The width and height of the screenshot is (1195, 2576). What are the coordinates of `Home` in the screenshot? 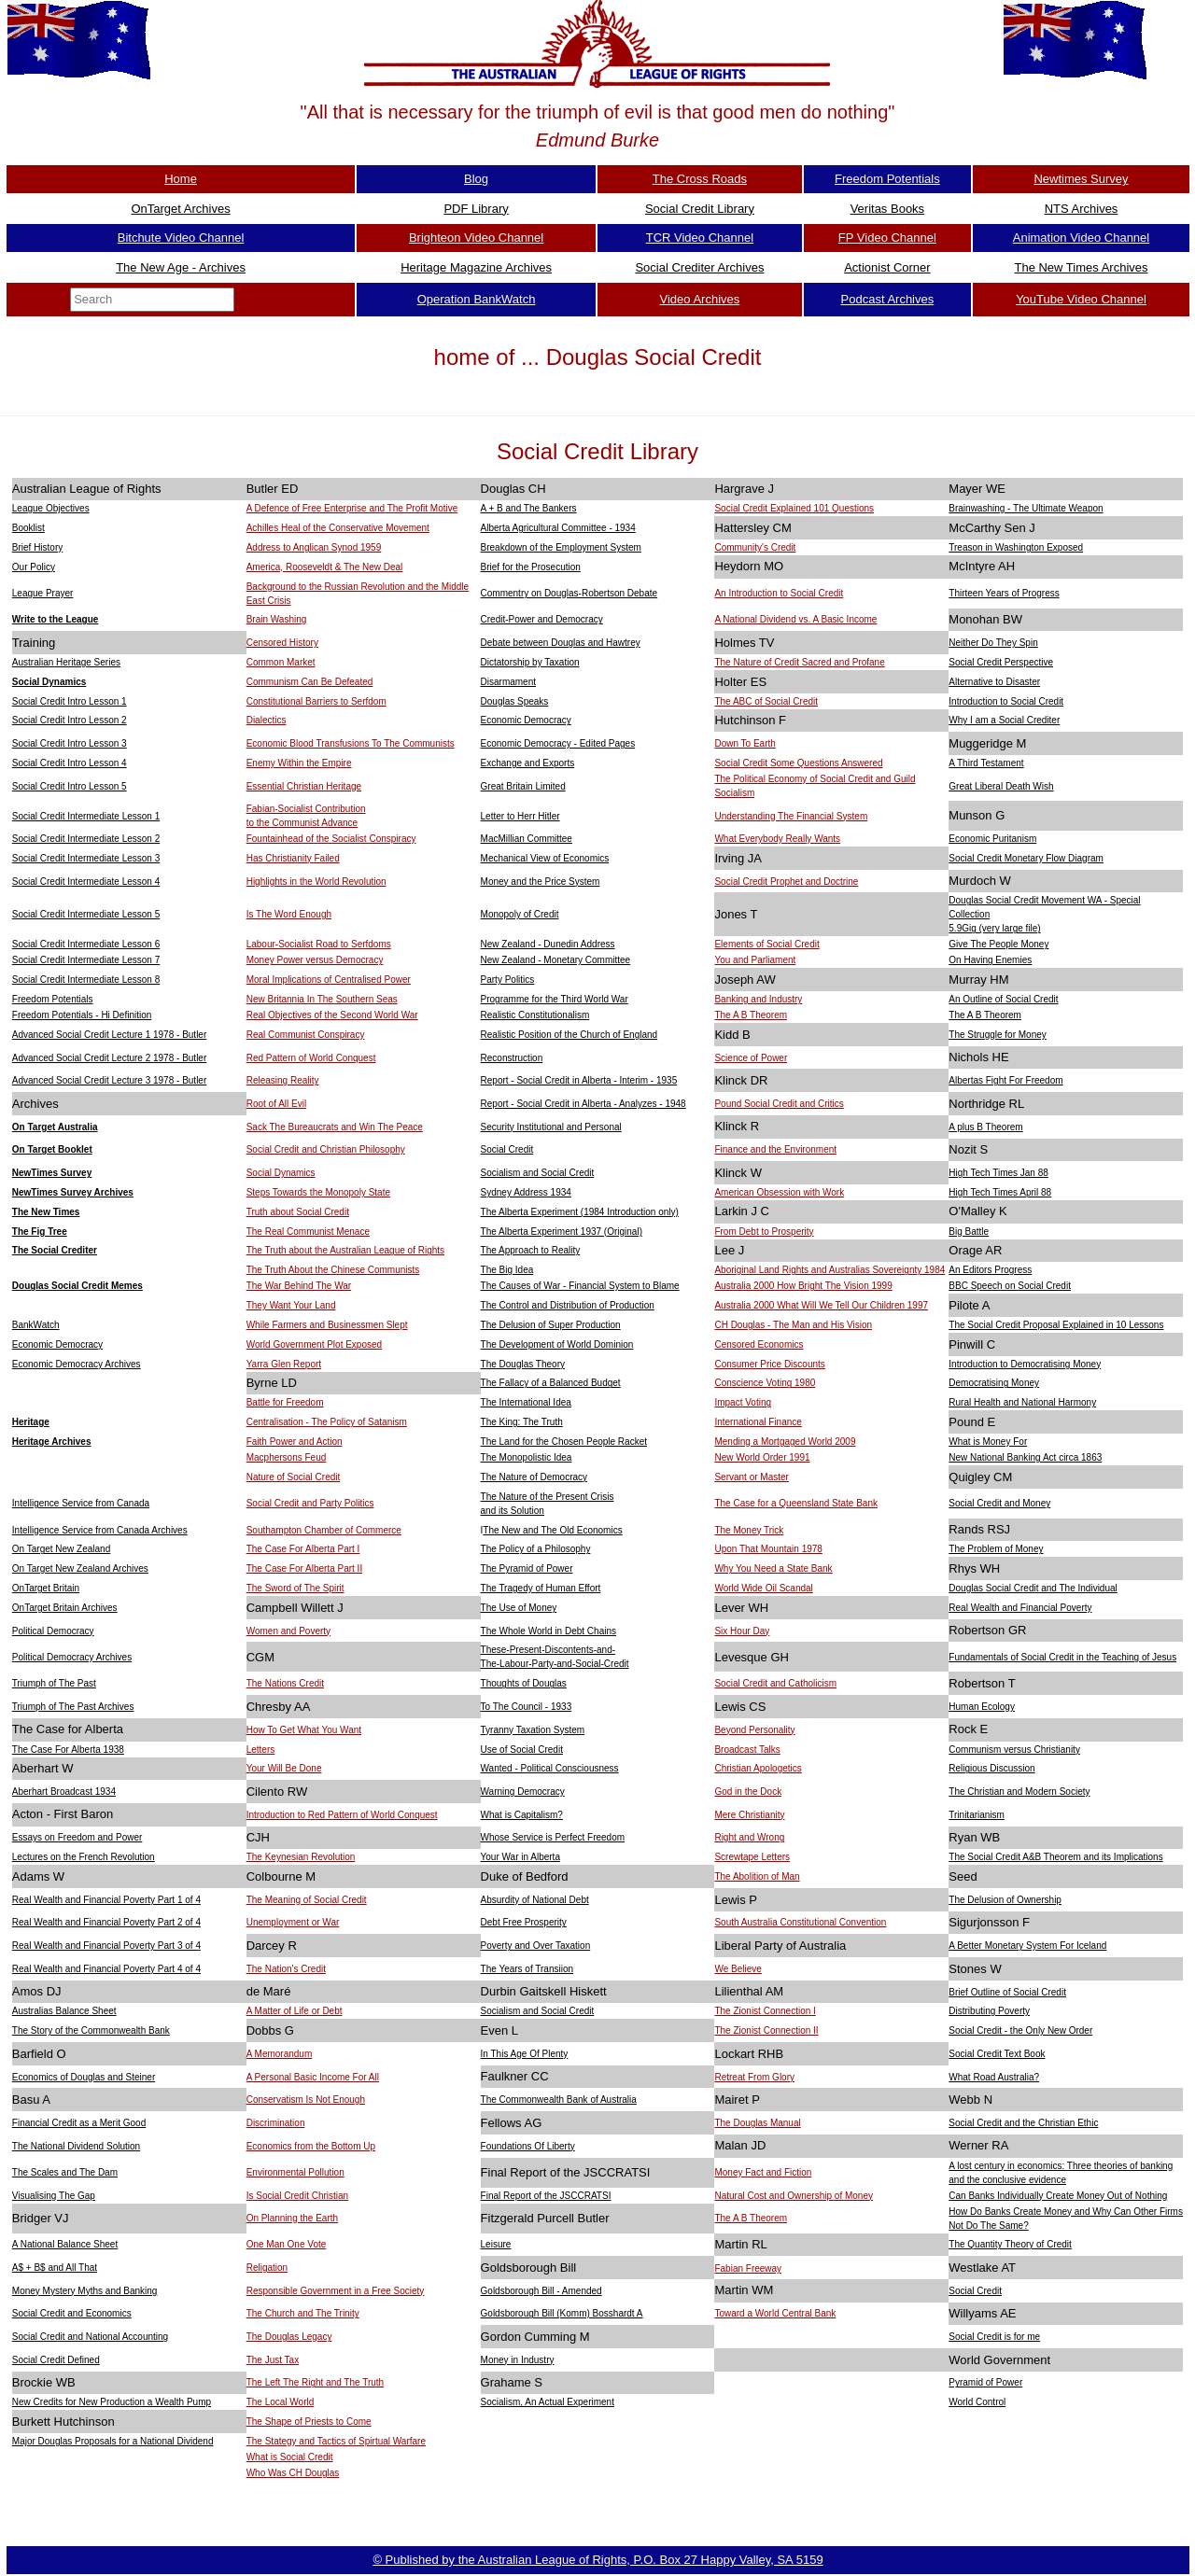 It's located at (180, 179).